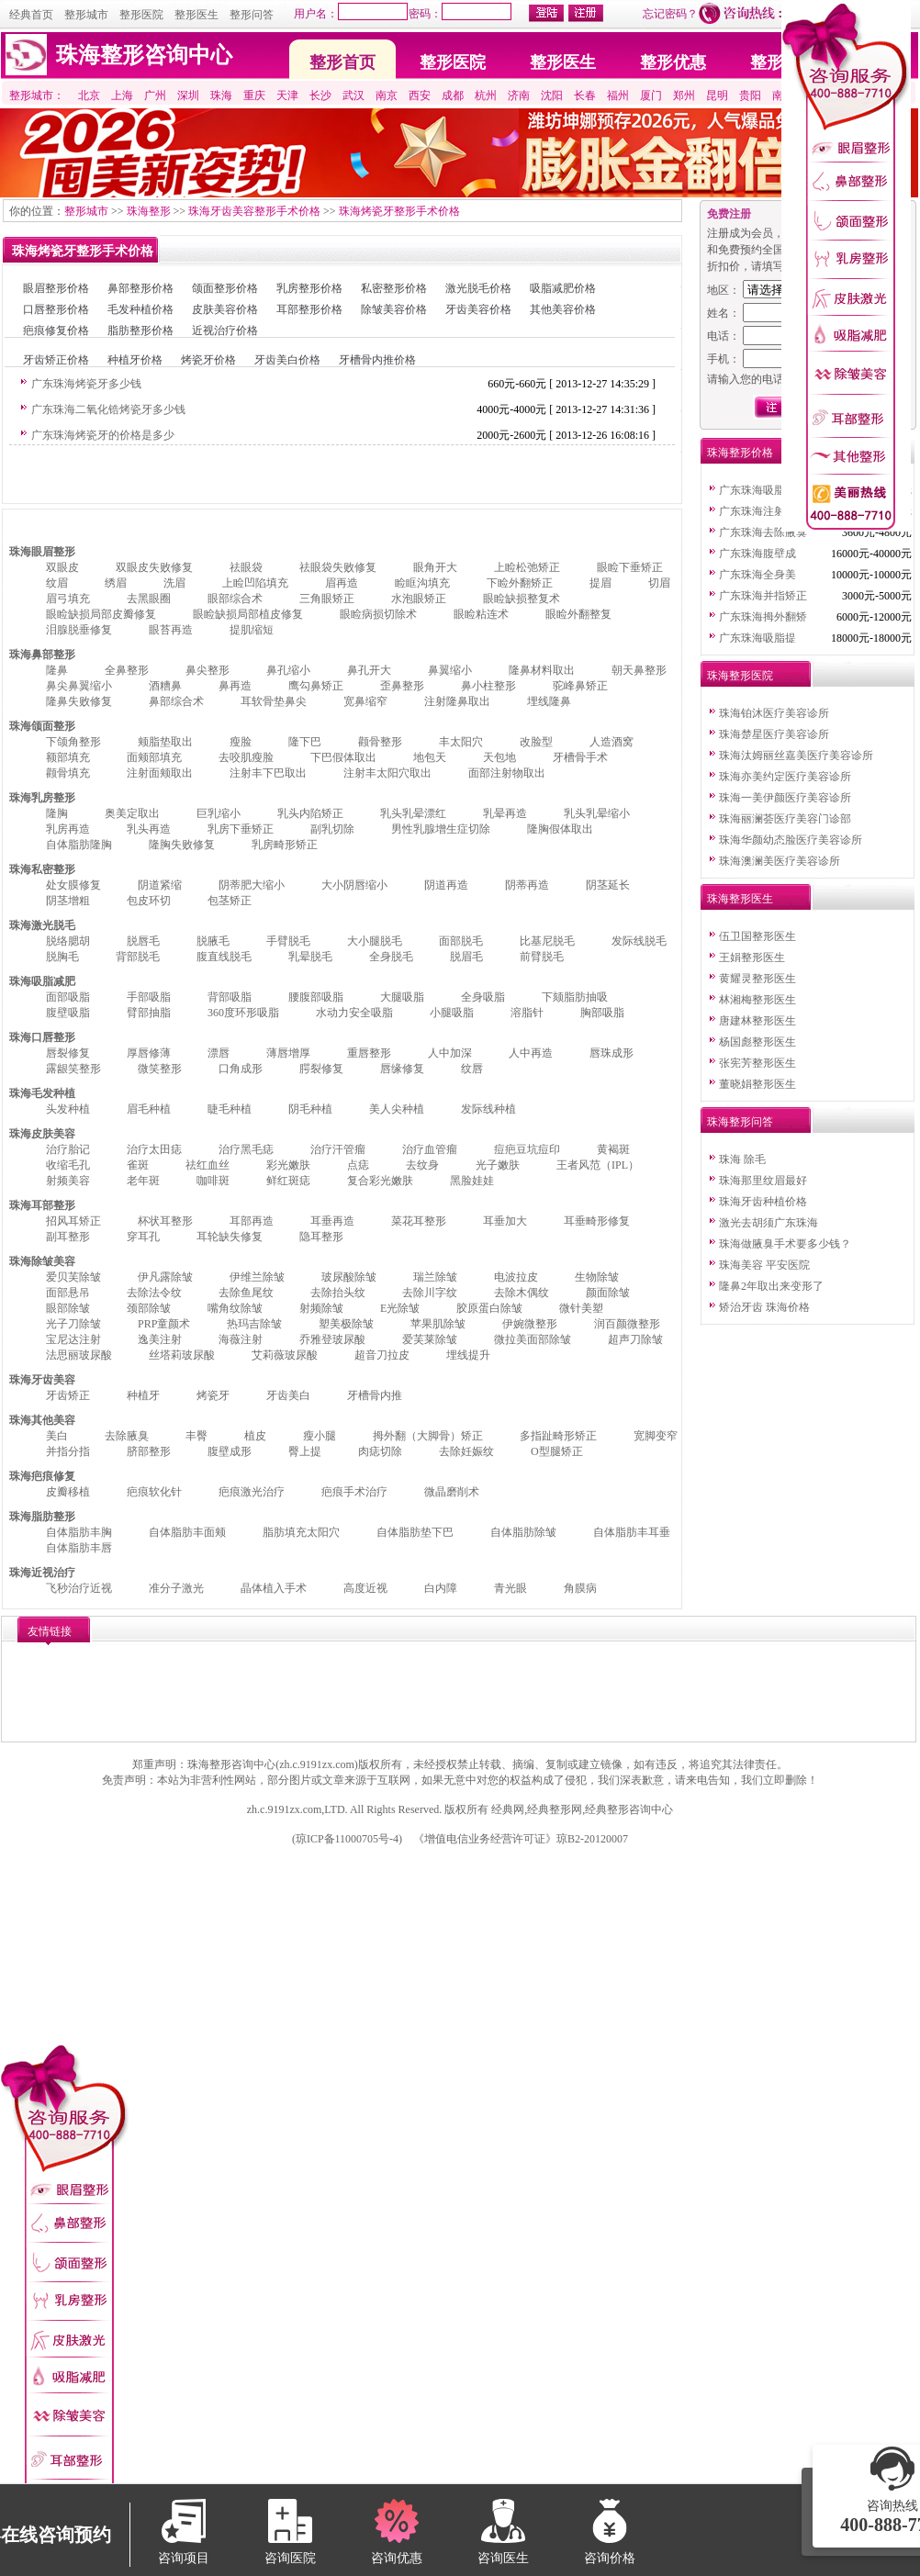 This screenshot has width=920, height=2576. I want to click on 自体脂肪丰胸, so click(79, 1532).